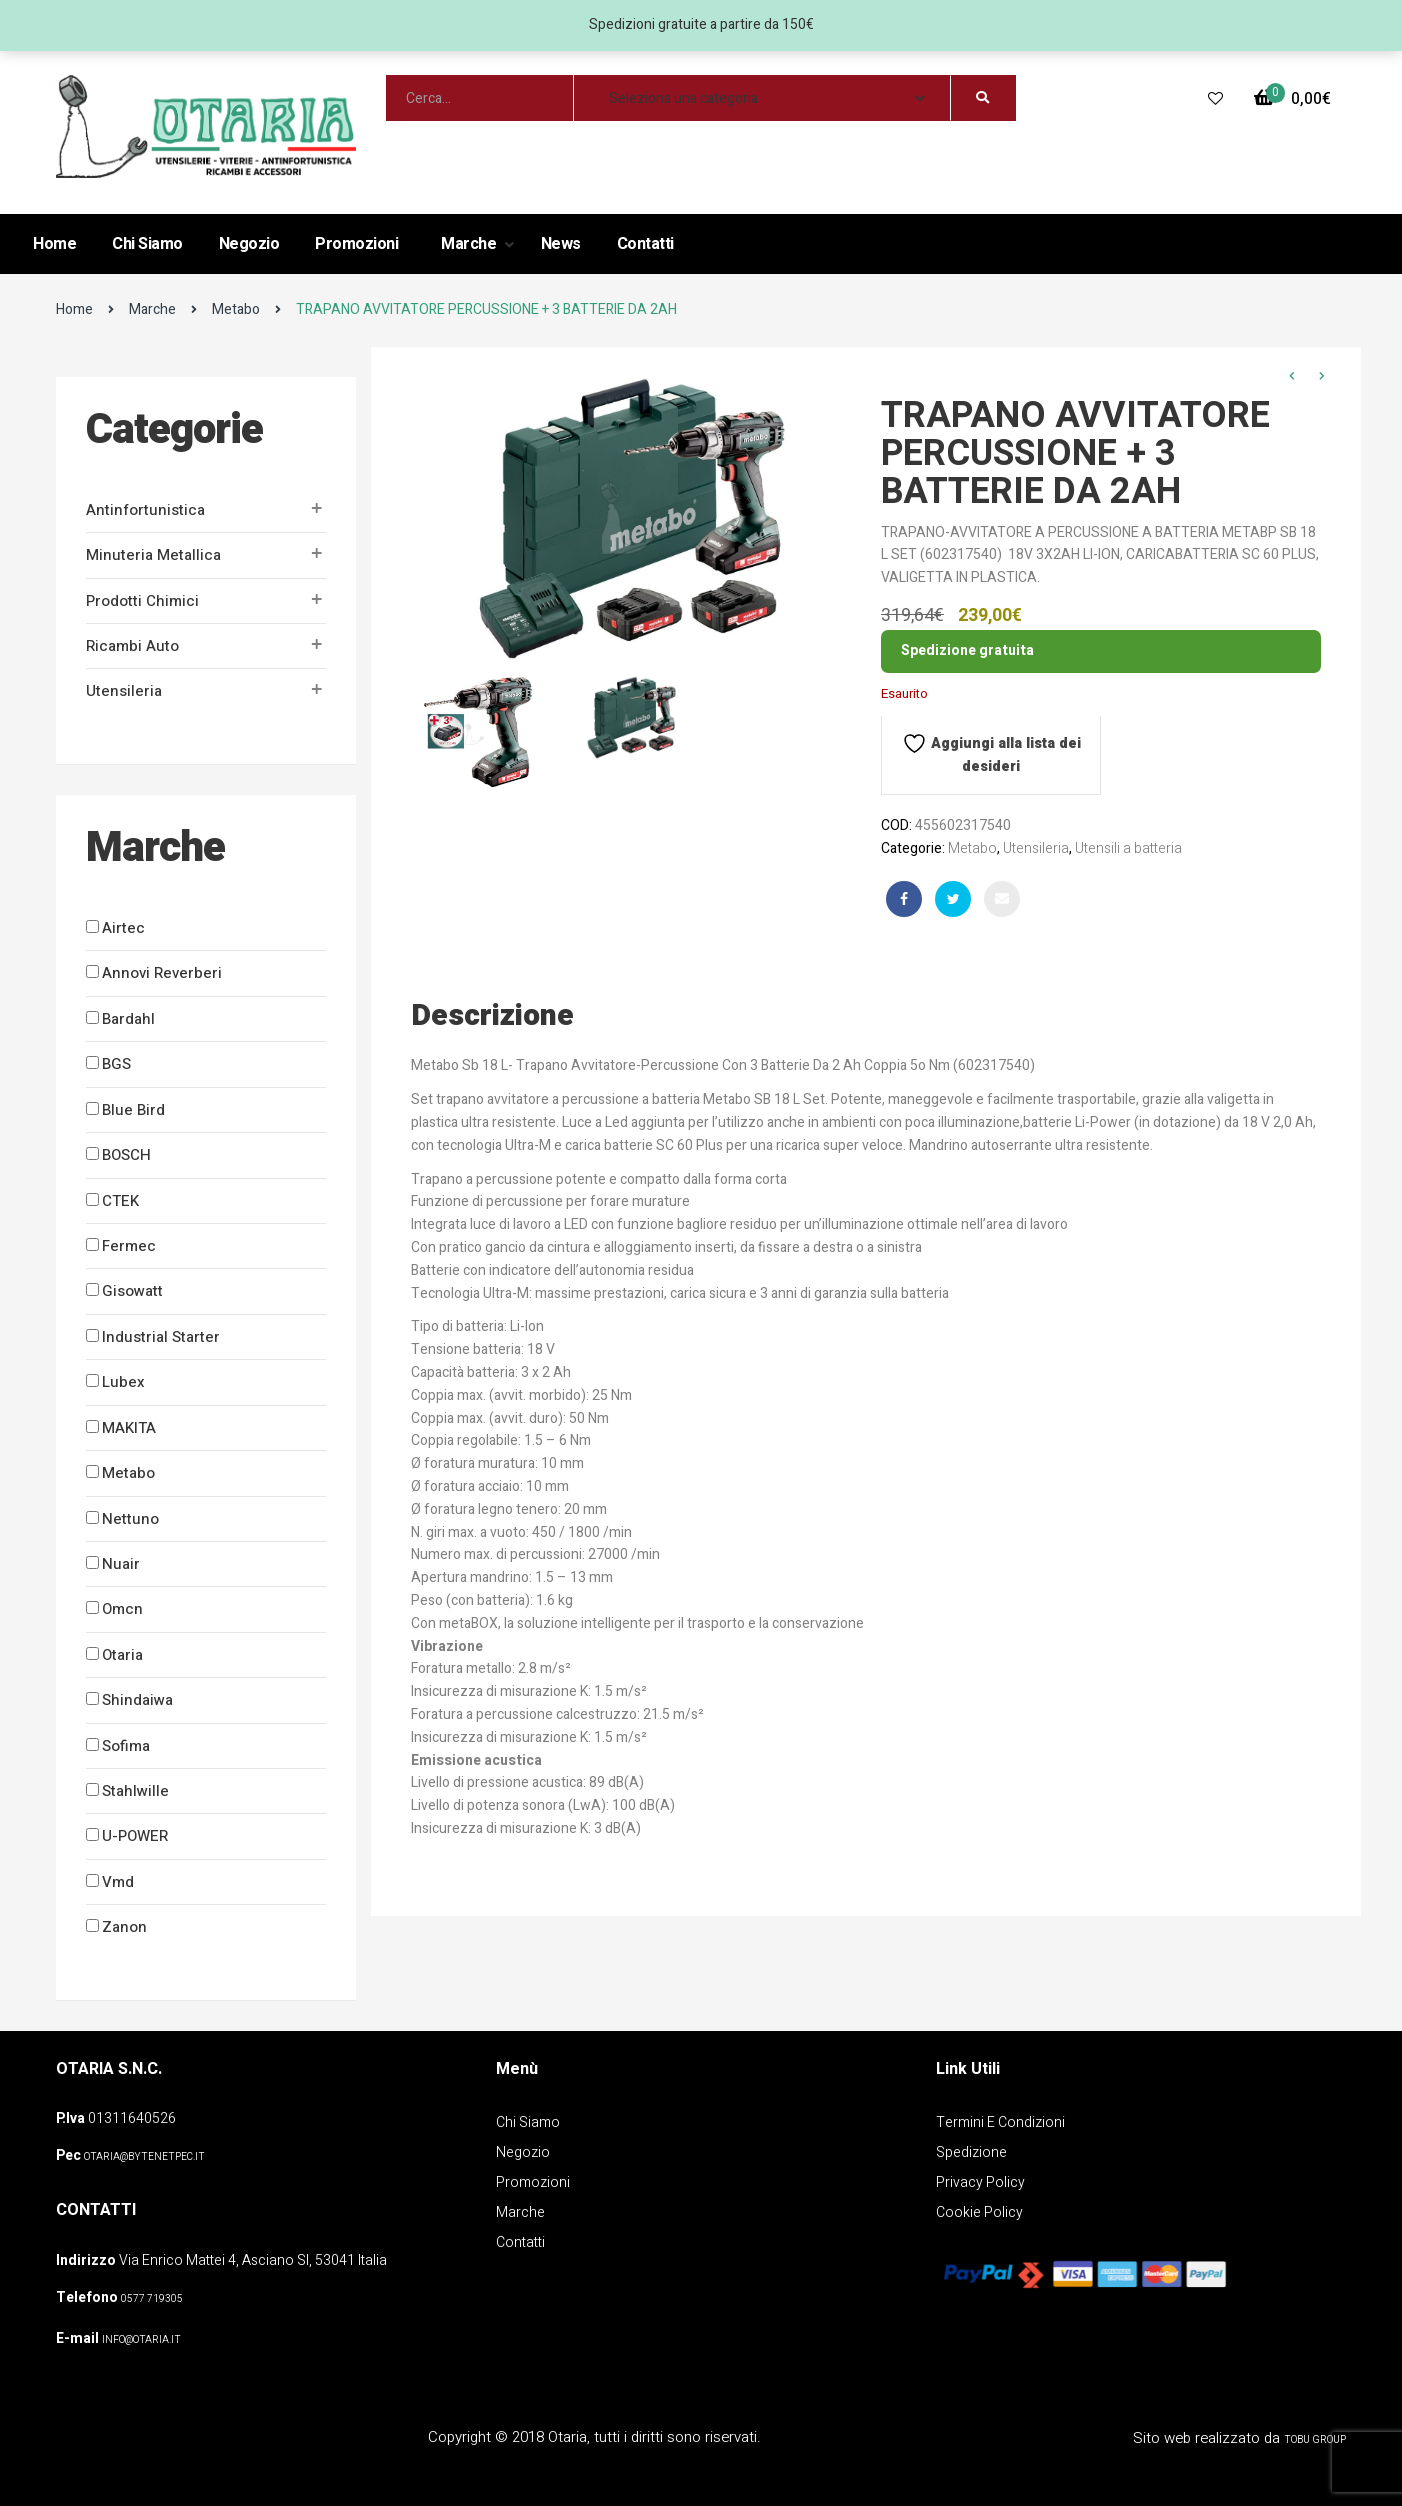  Describe the element at coordinates (980, 2182) in the screenshot. I see `Privacy policy` at that location.